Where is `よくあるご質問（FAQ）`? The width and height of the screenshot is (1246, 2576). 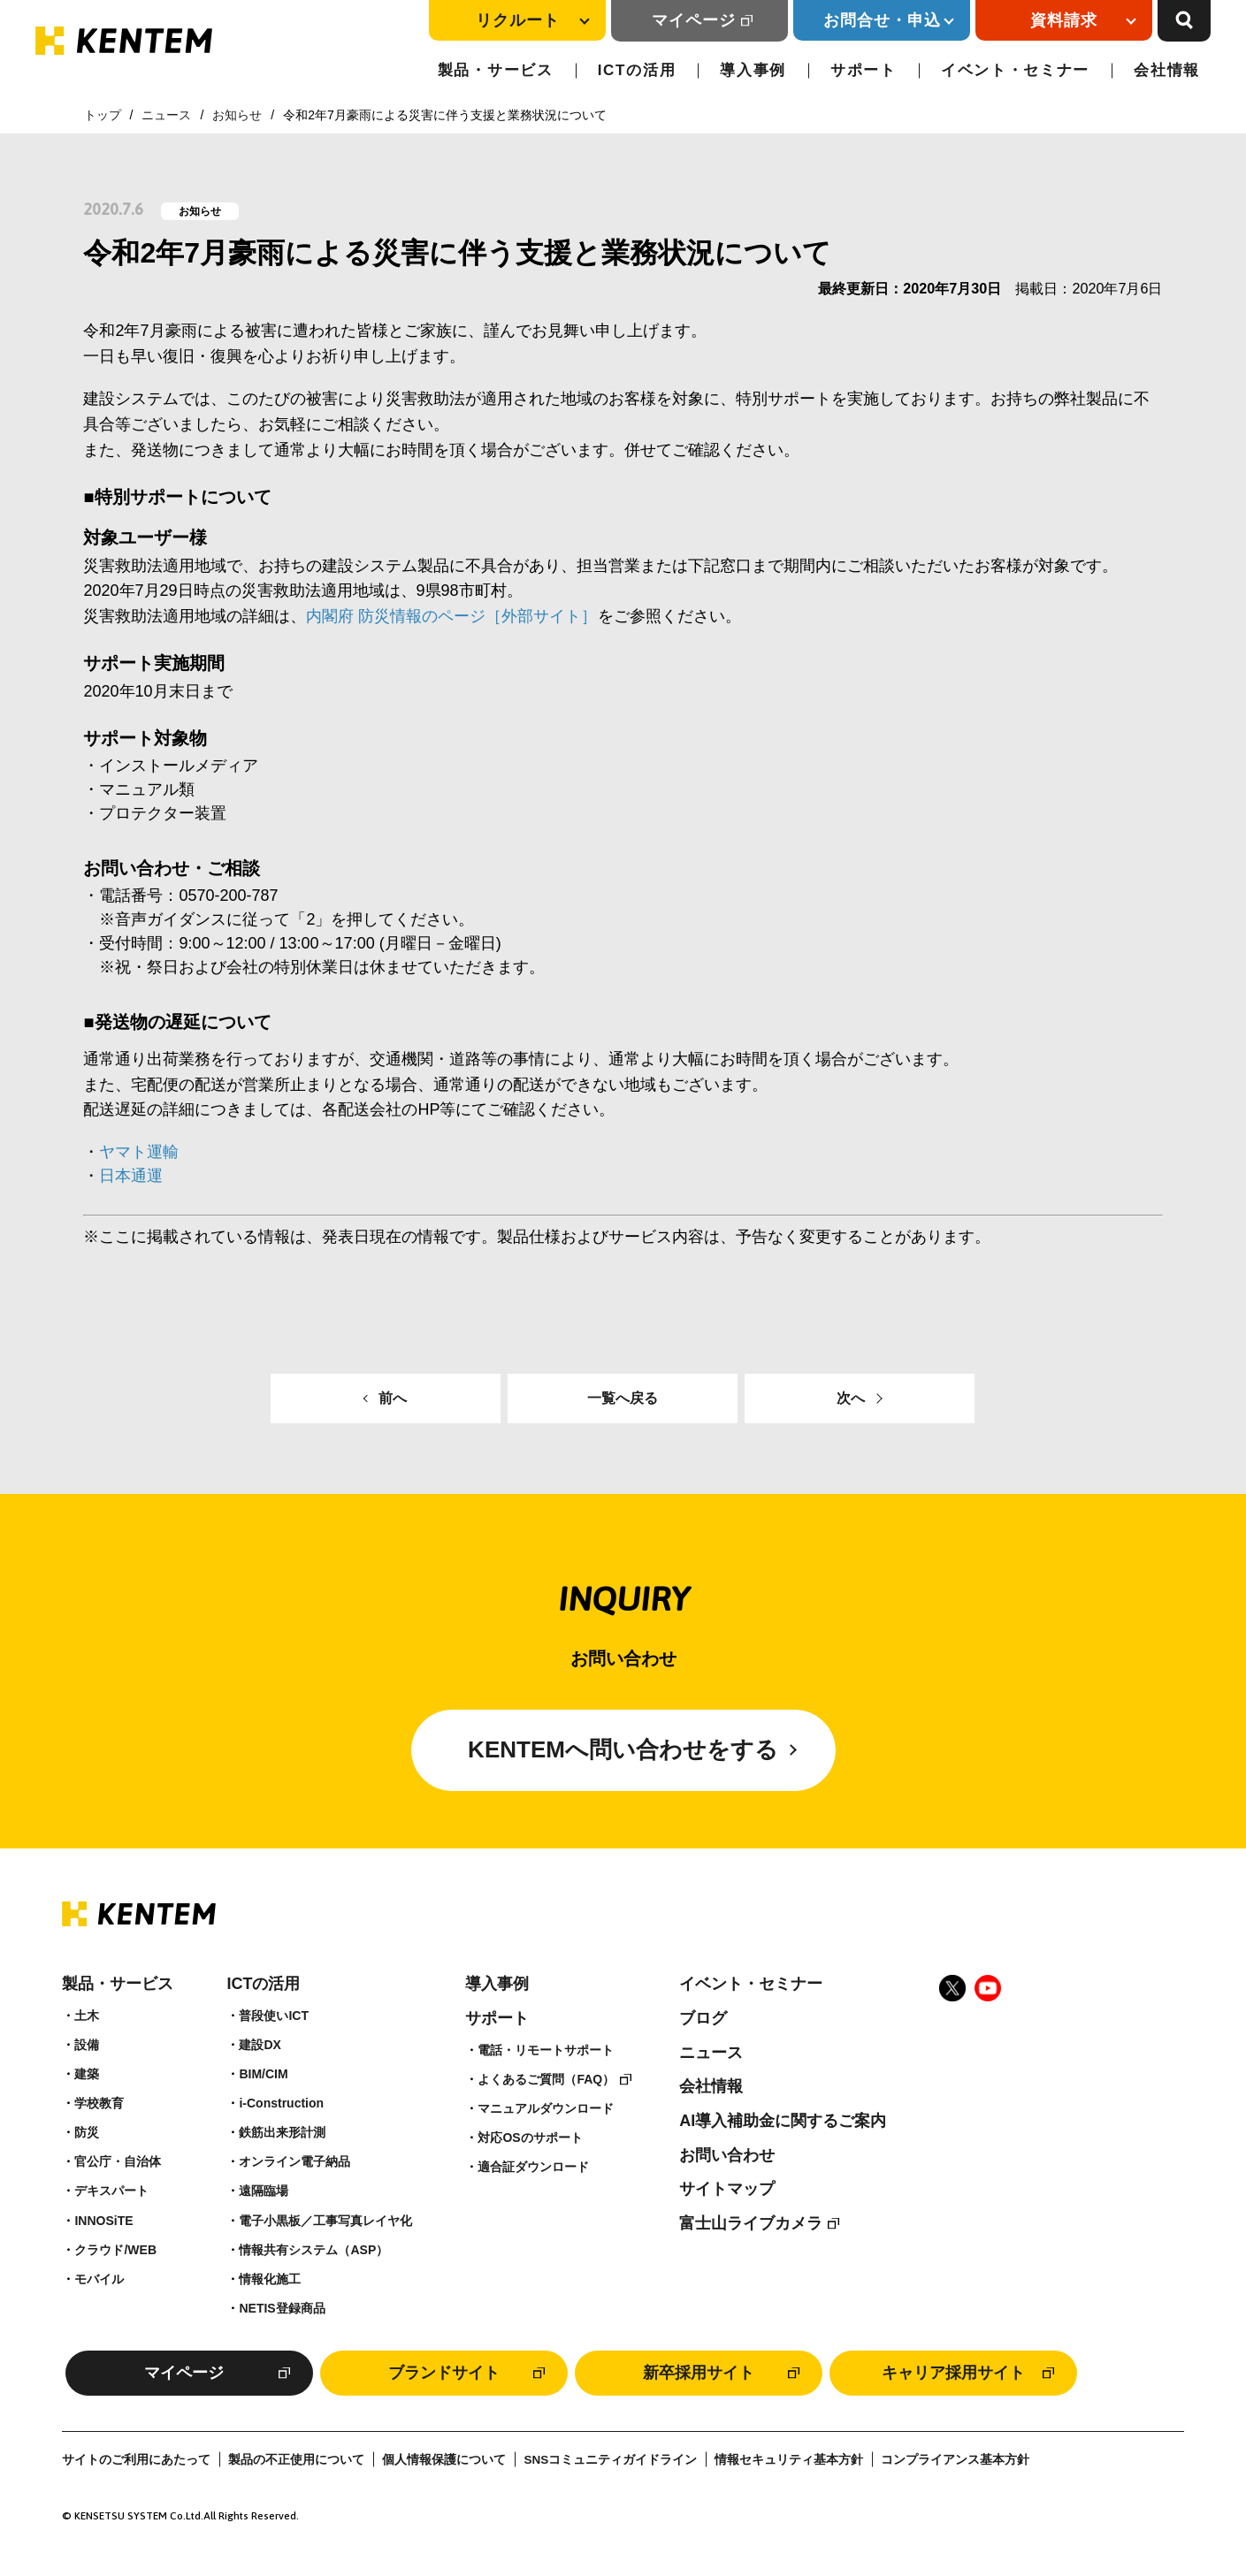 よくあるご質問（FAQ） is located at coordinates (546, 2079).